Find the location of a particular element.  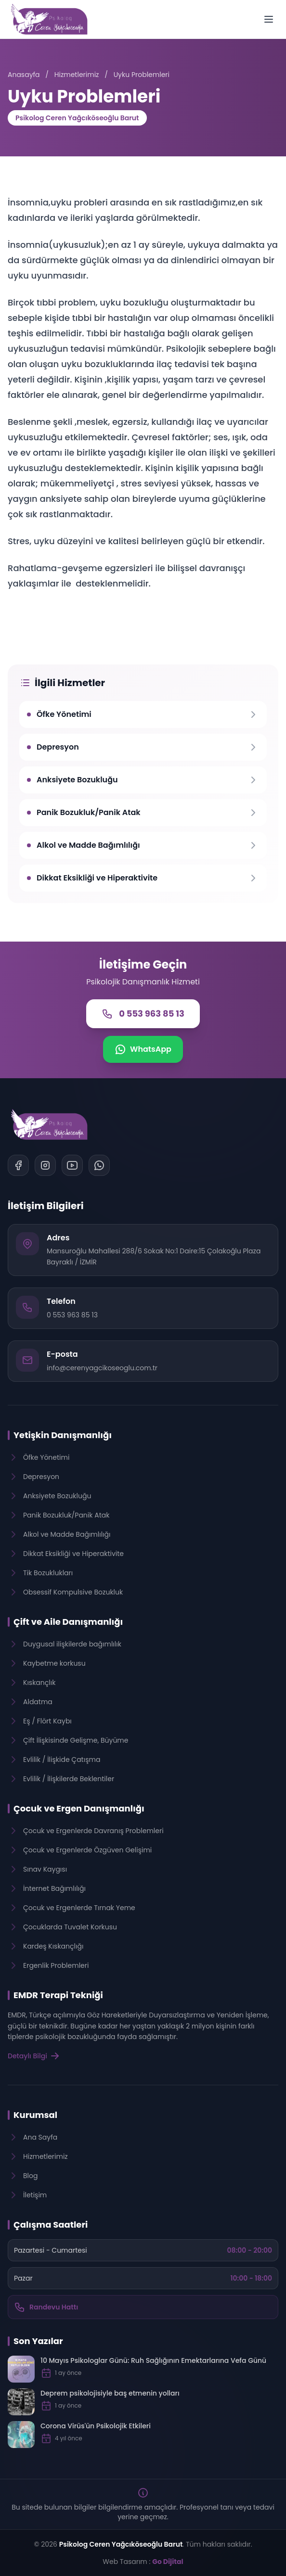

Çocuk ve Ergen Danışmanlığı is located at coordinates (78, 1808).